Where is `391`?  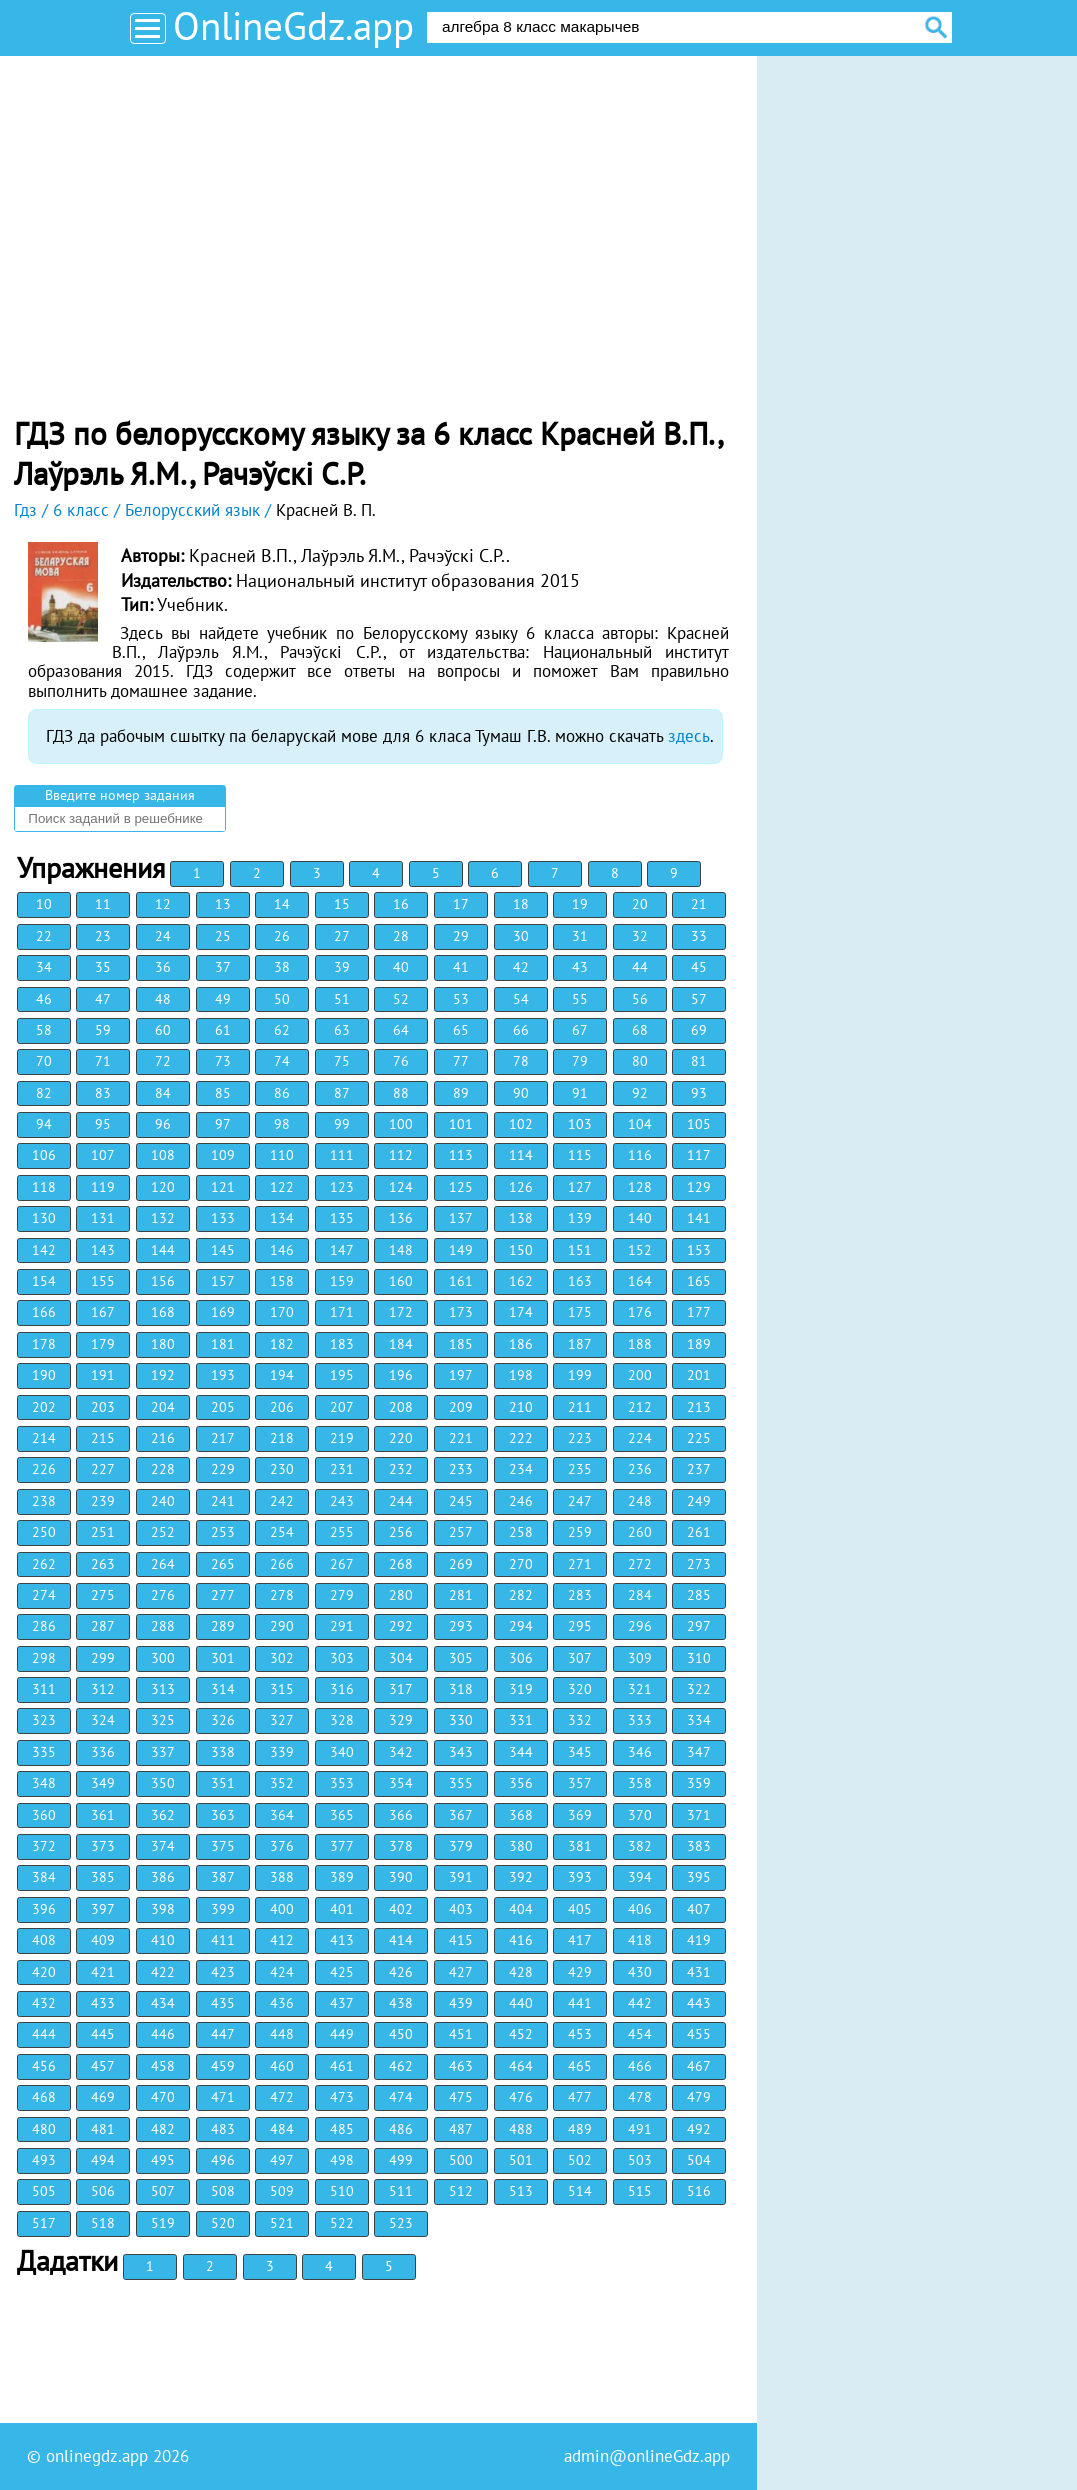 391 is located at coordinates (461, 1877).